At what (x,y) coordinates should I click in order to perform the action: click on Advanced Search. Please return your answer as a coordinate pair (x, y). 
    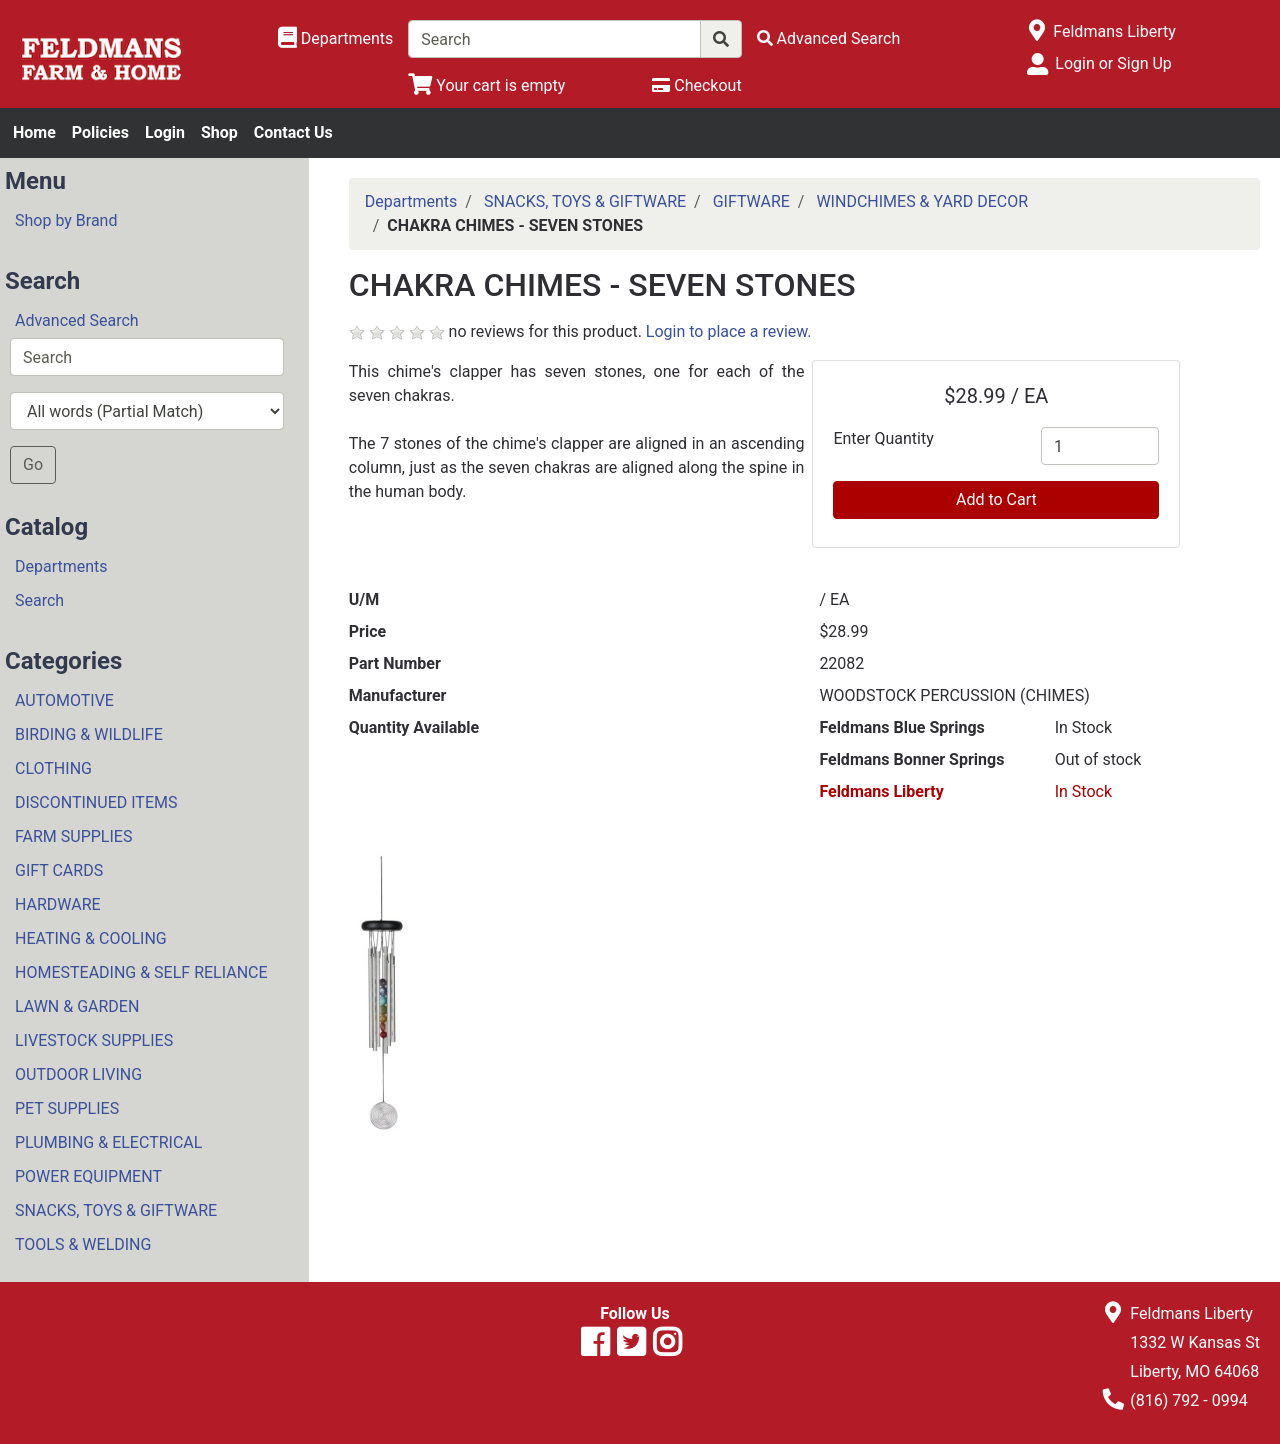
    Looking at the image, I should click on (77, 320).